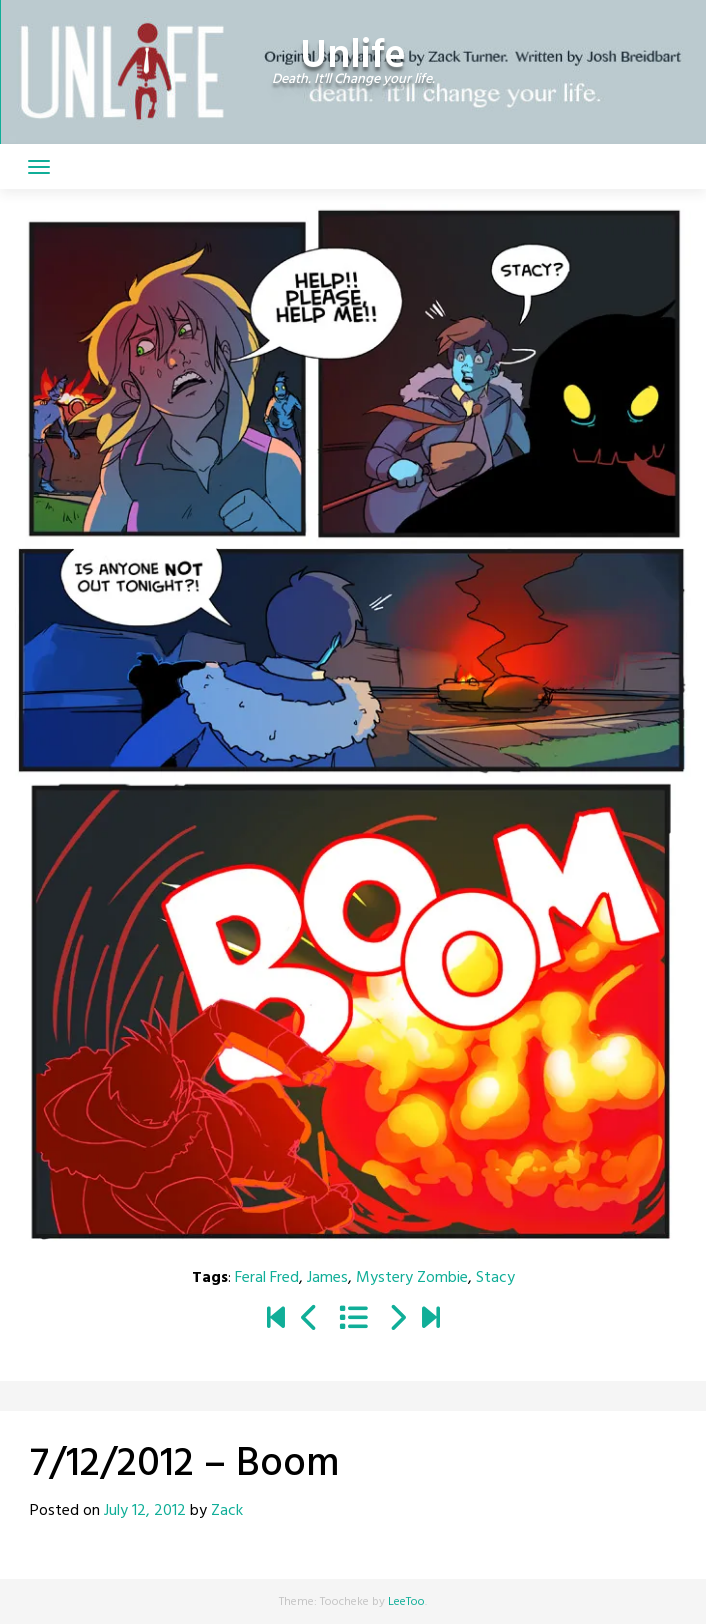 The width and height of the screenshot is (706, 1624). Describe the element at coordinates (412, 1278) in the screenshot. I see `Mystery Zombie` at that location.